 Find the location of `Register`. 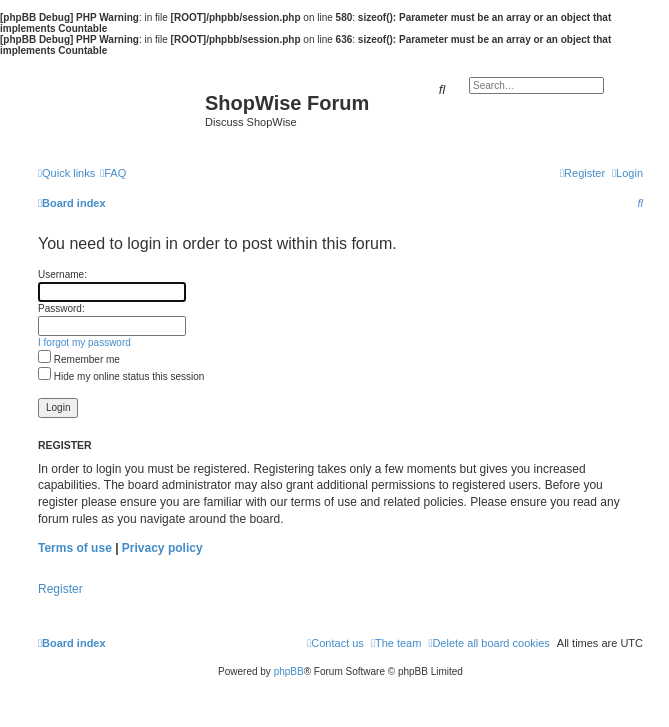

Register is located at coordinates (60, 589).